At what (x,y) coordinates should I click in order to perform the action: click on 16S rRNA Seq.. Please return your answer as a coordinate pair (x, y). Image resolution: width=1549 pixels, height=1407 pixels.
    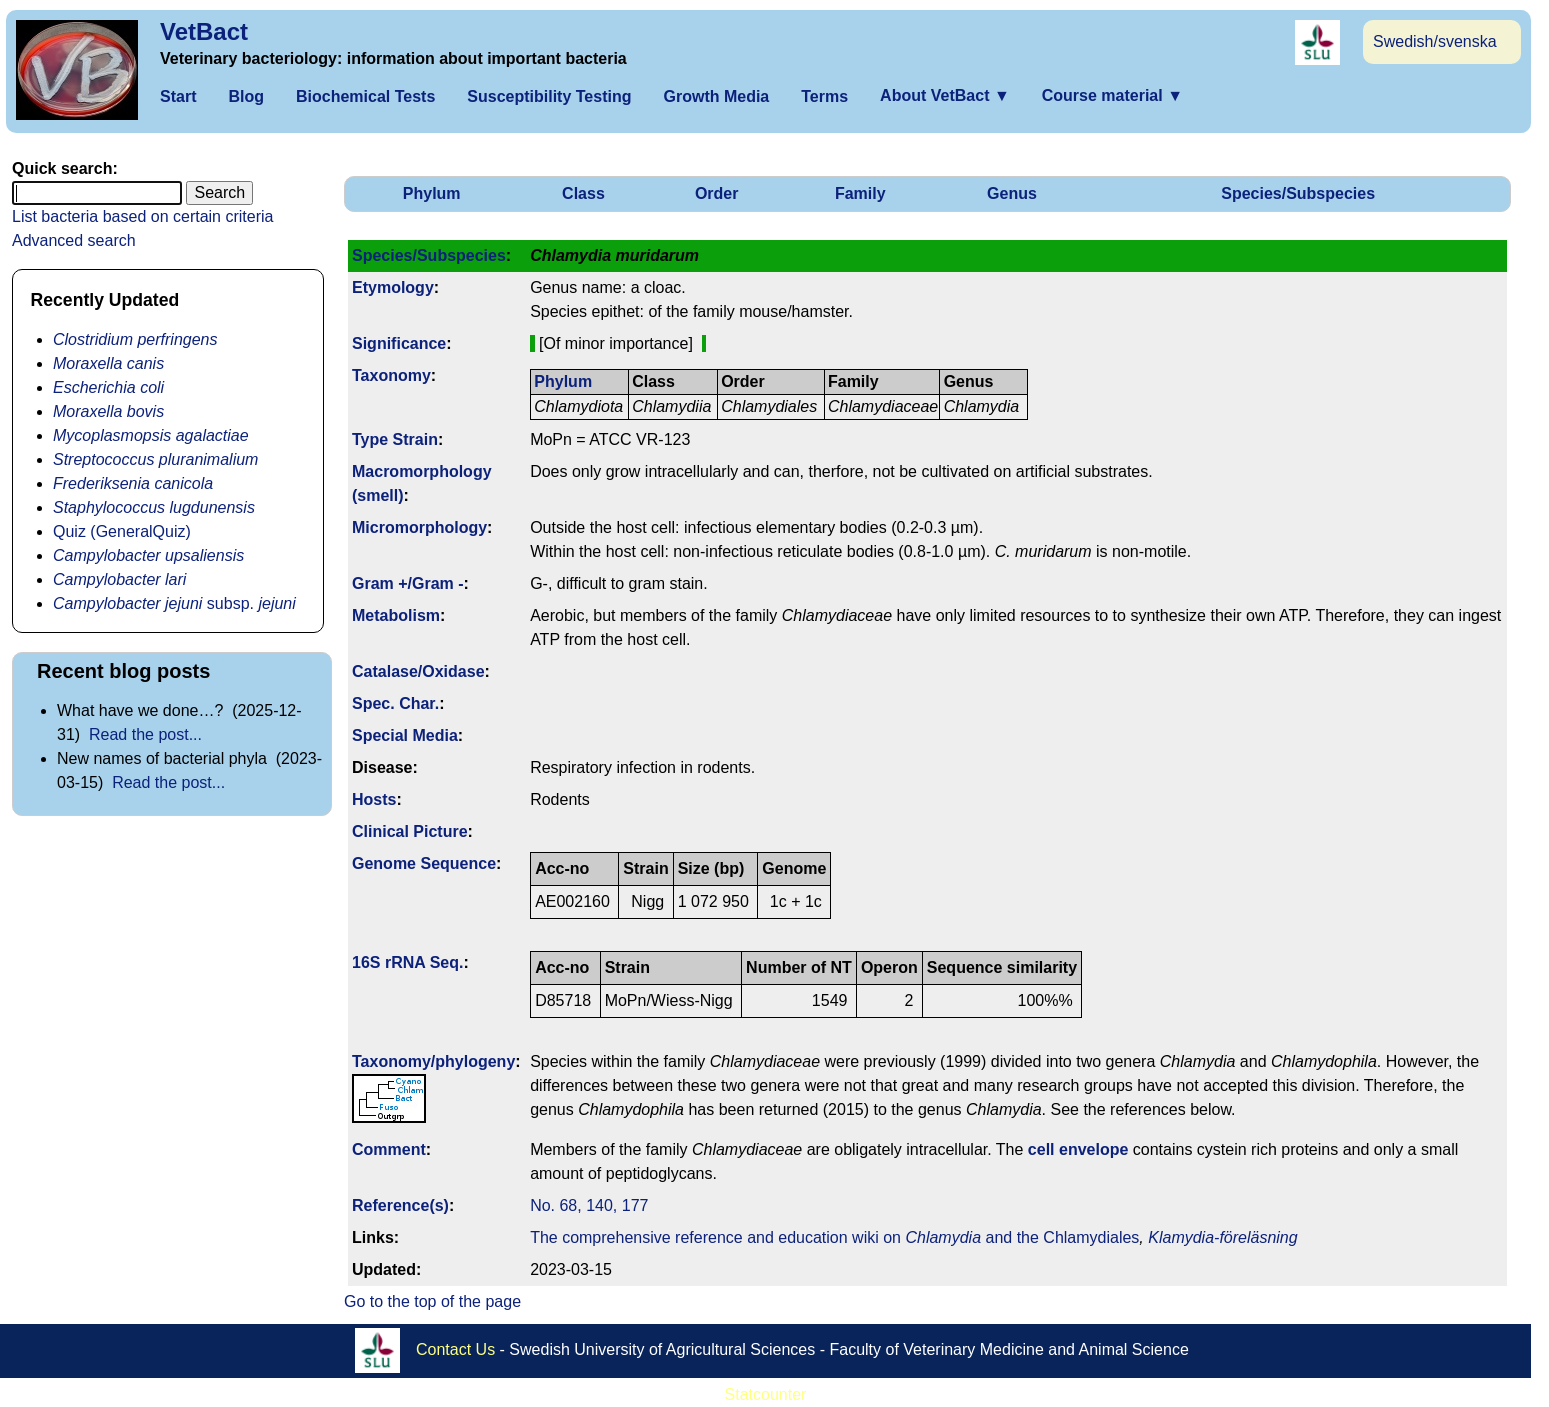
    Looking at the image, I should click on (407, 962).